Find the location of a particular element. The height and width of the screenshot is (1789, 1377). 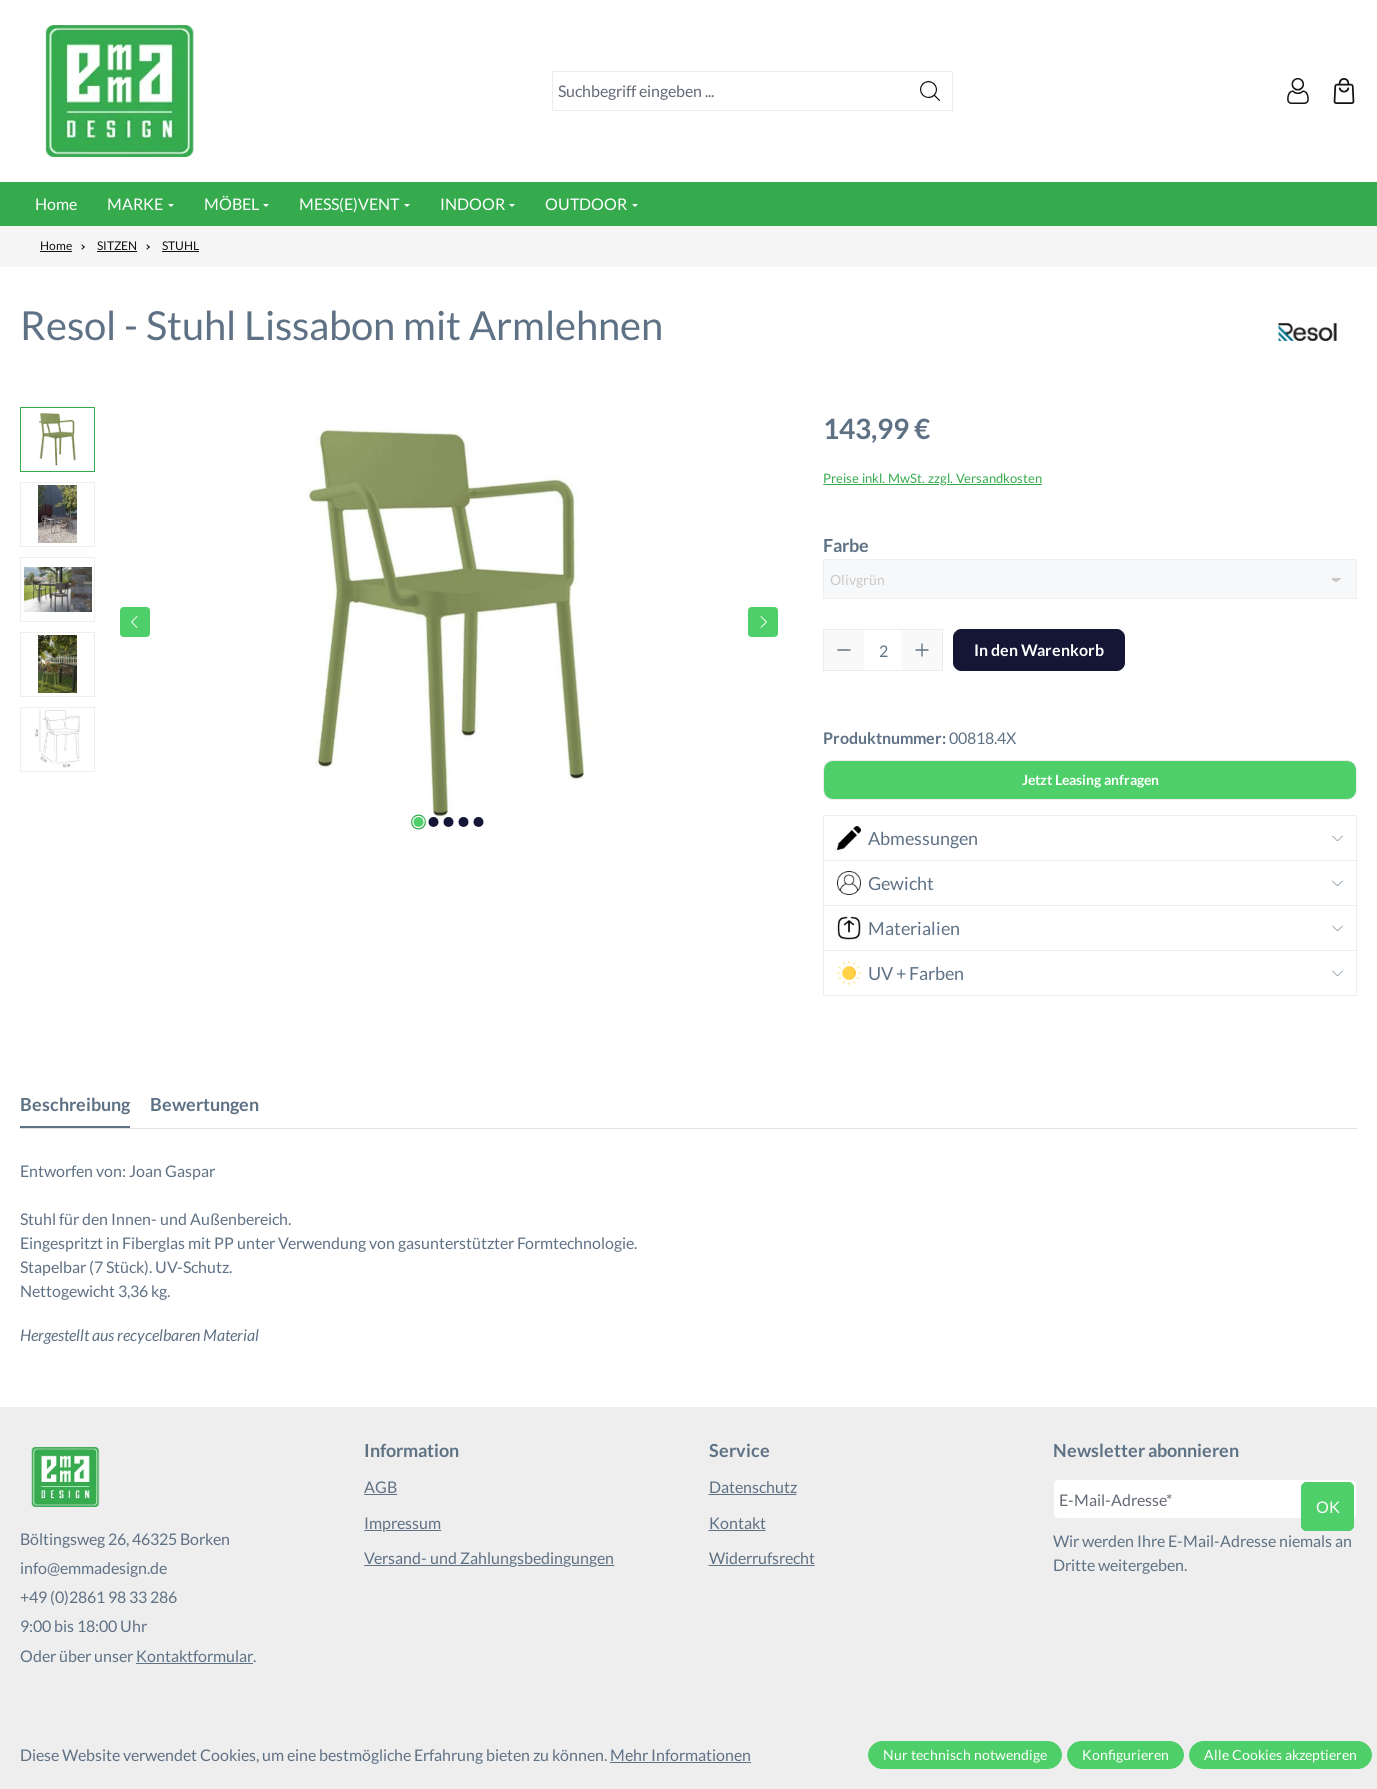

Konfigurieren is located at coordinates (1125, 1754).